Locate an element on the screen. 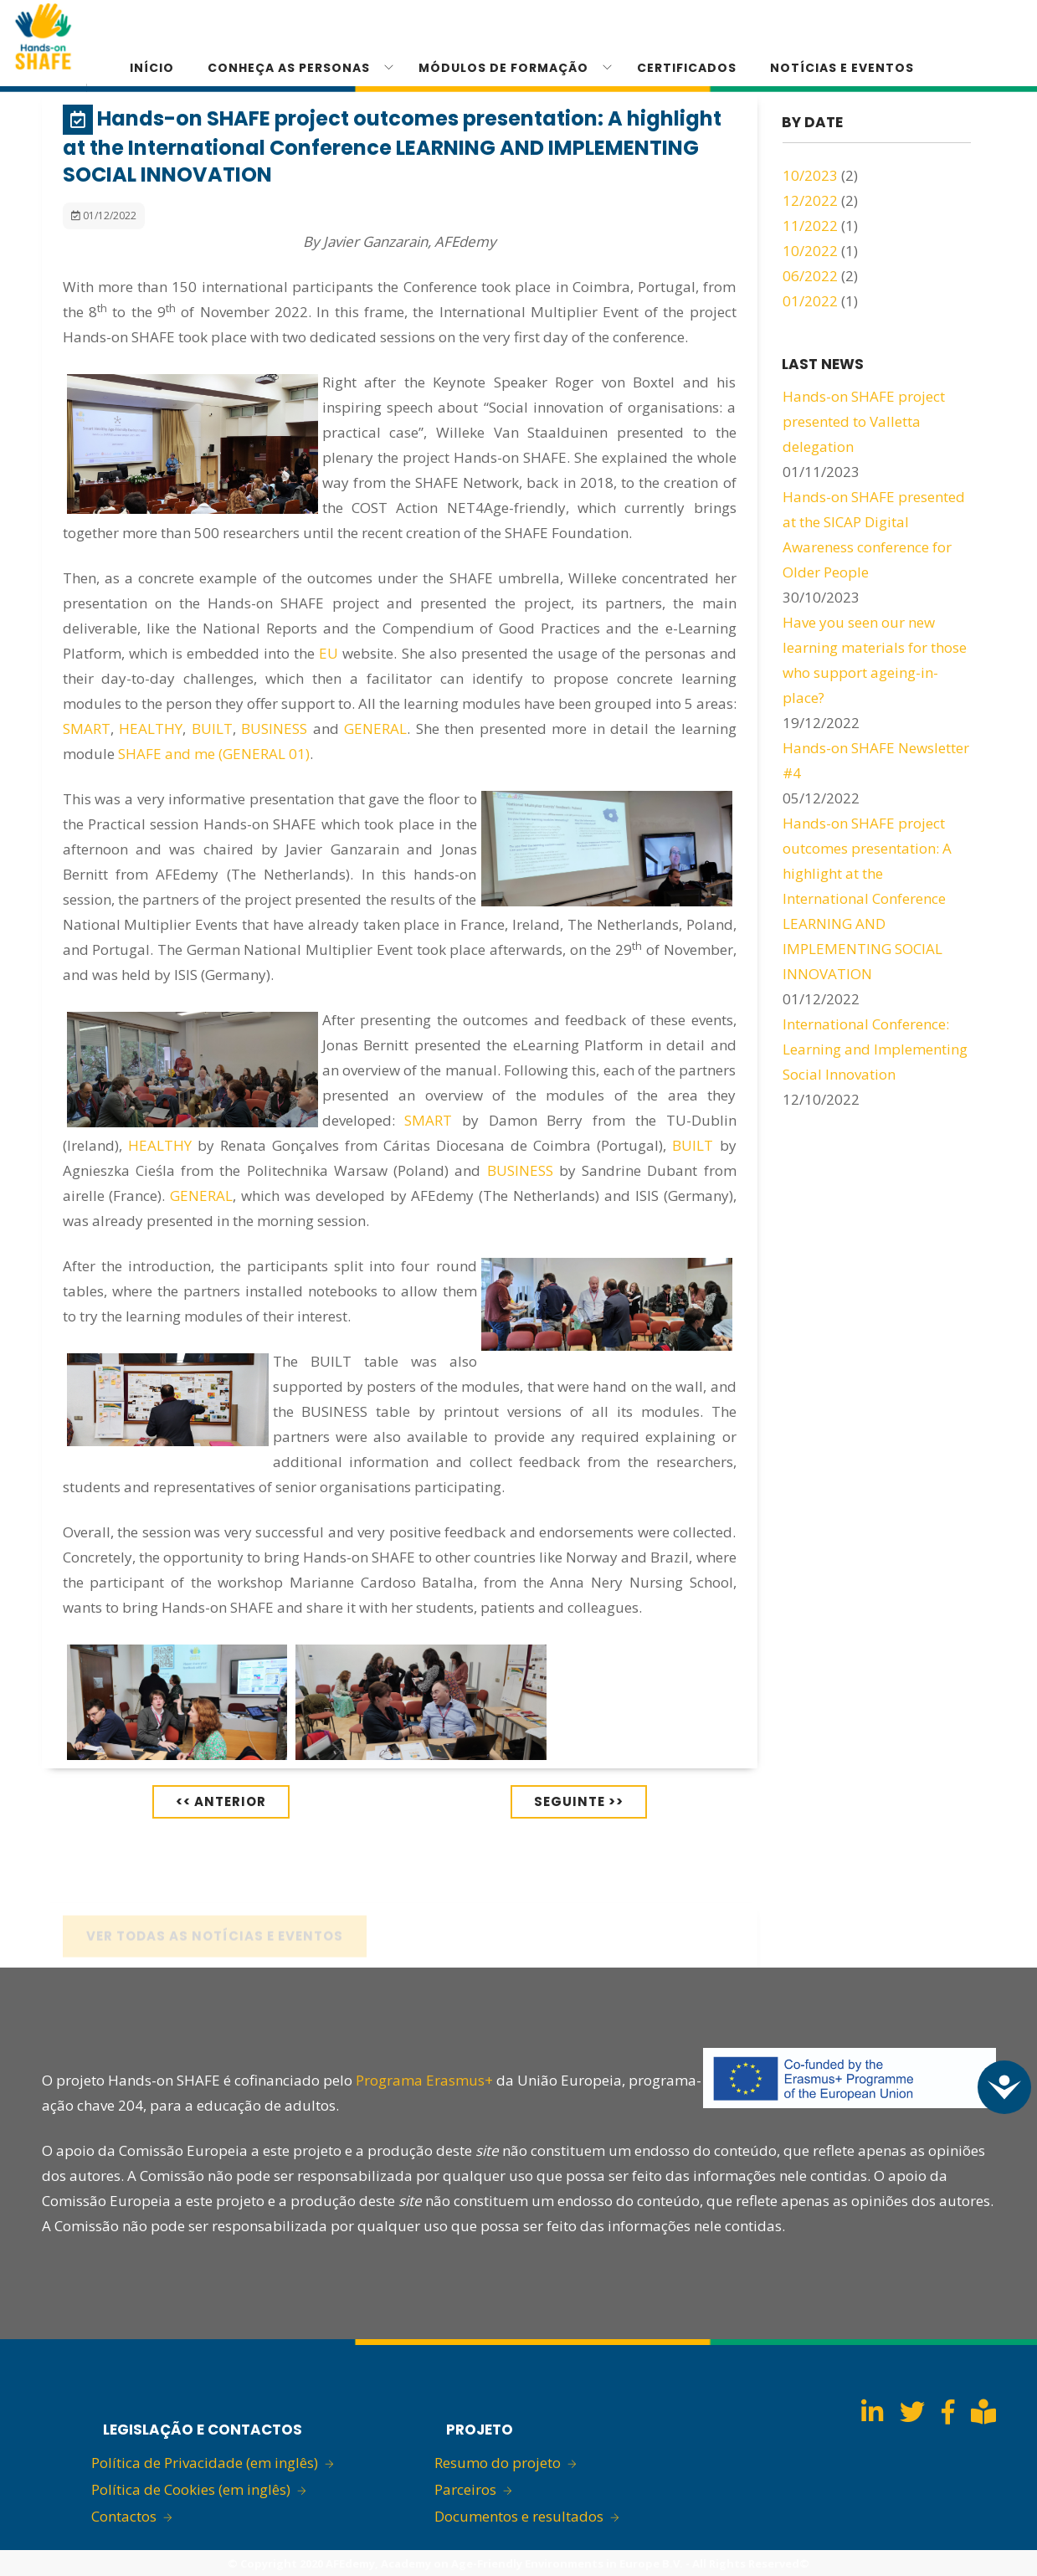 The height and width of the screenshot is (2576, 1037). Início is located at coordinates (152, 67).